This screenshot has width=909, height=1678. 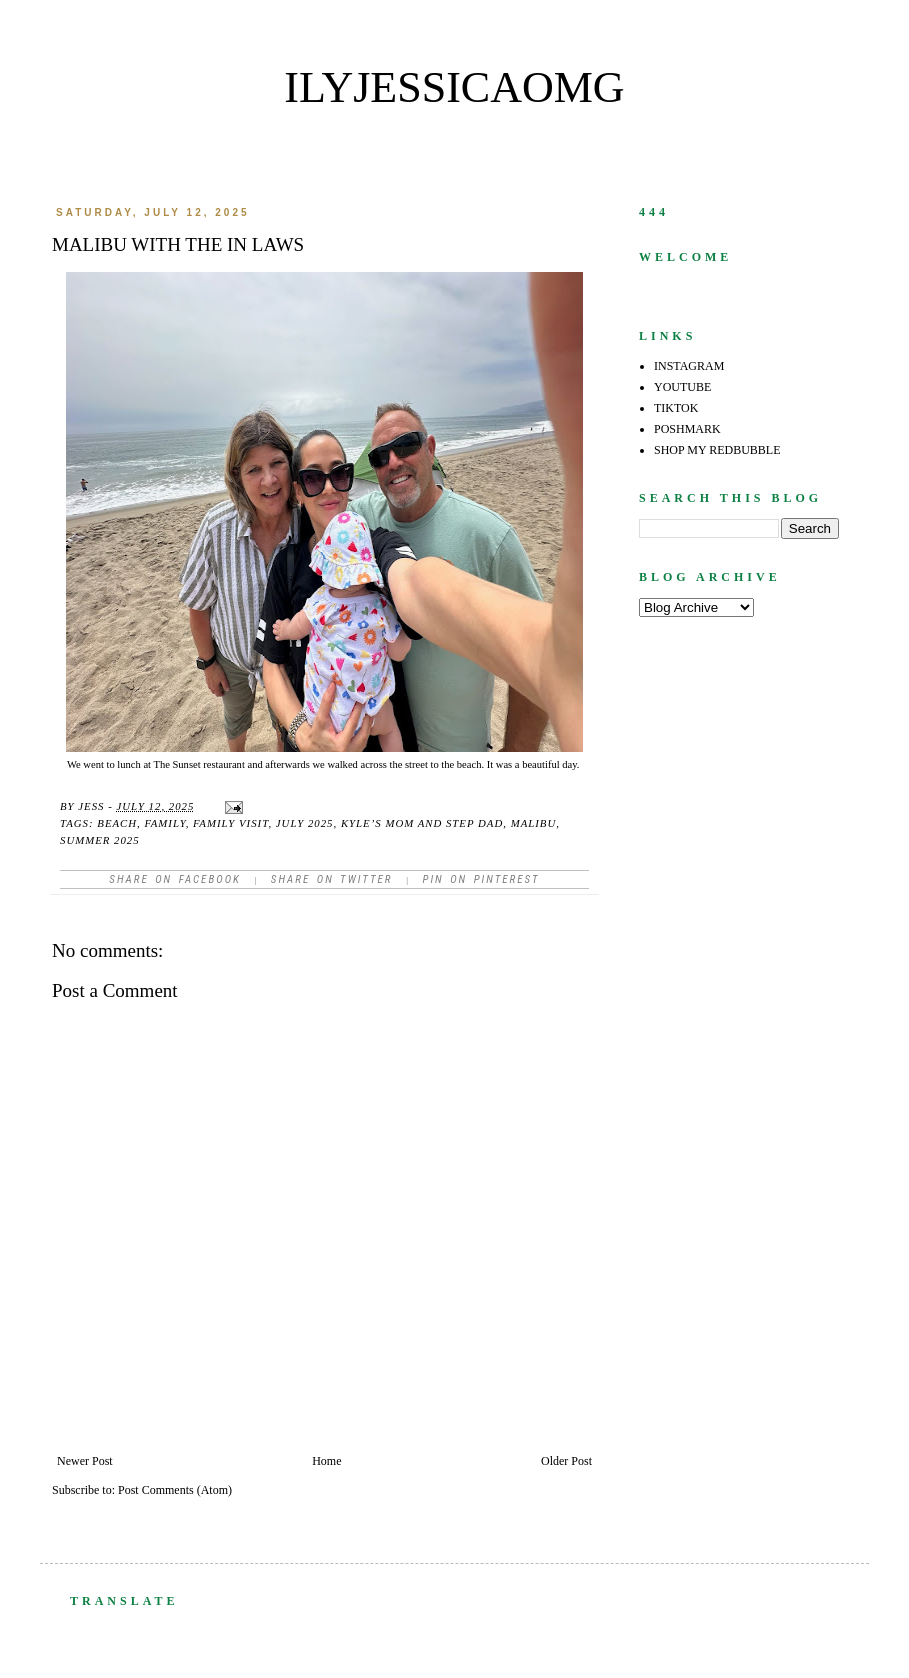 I want to click on Older Post, so click(x=566, y=1461).